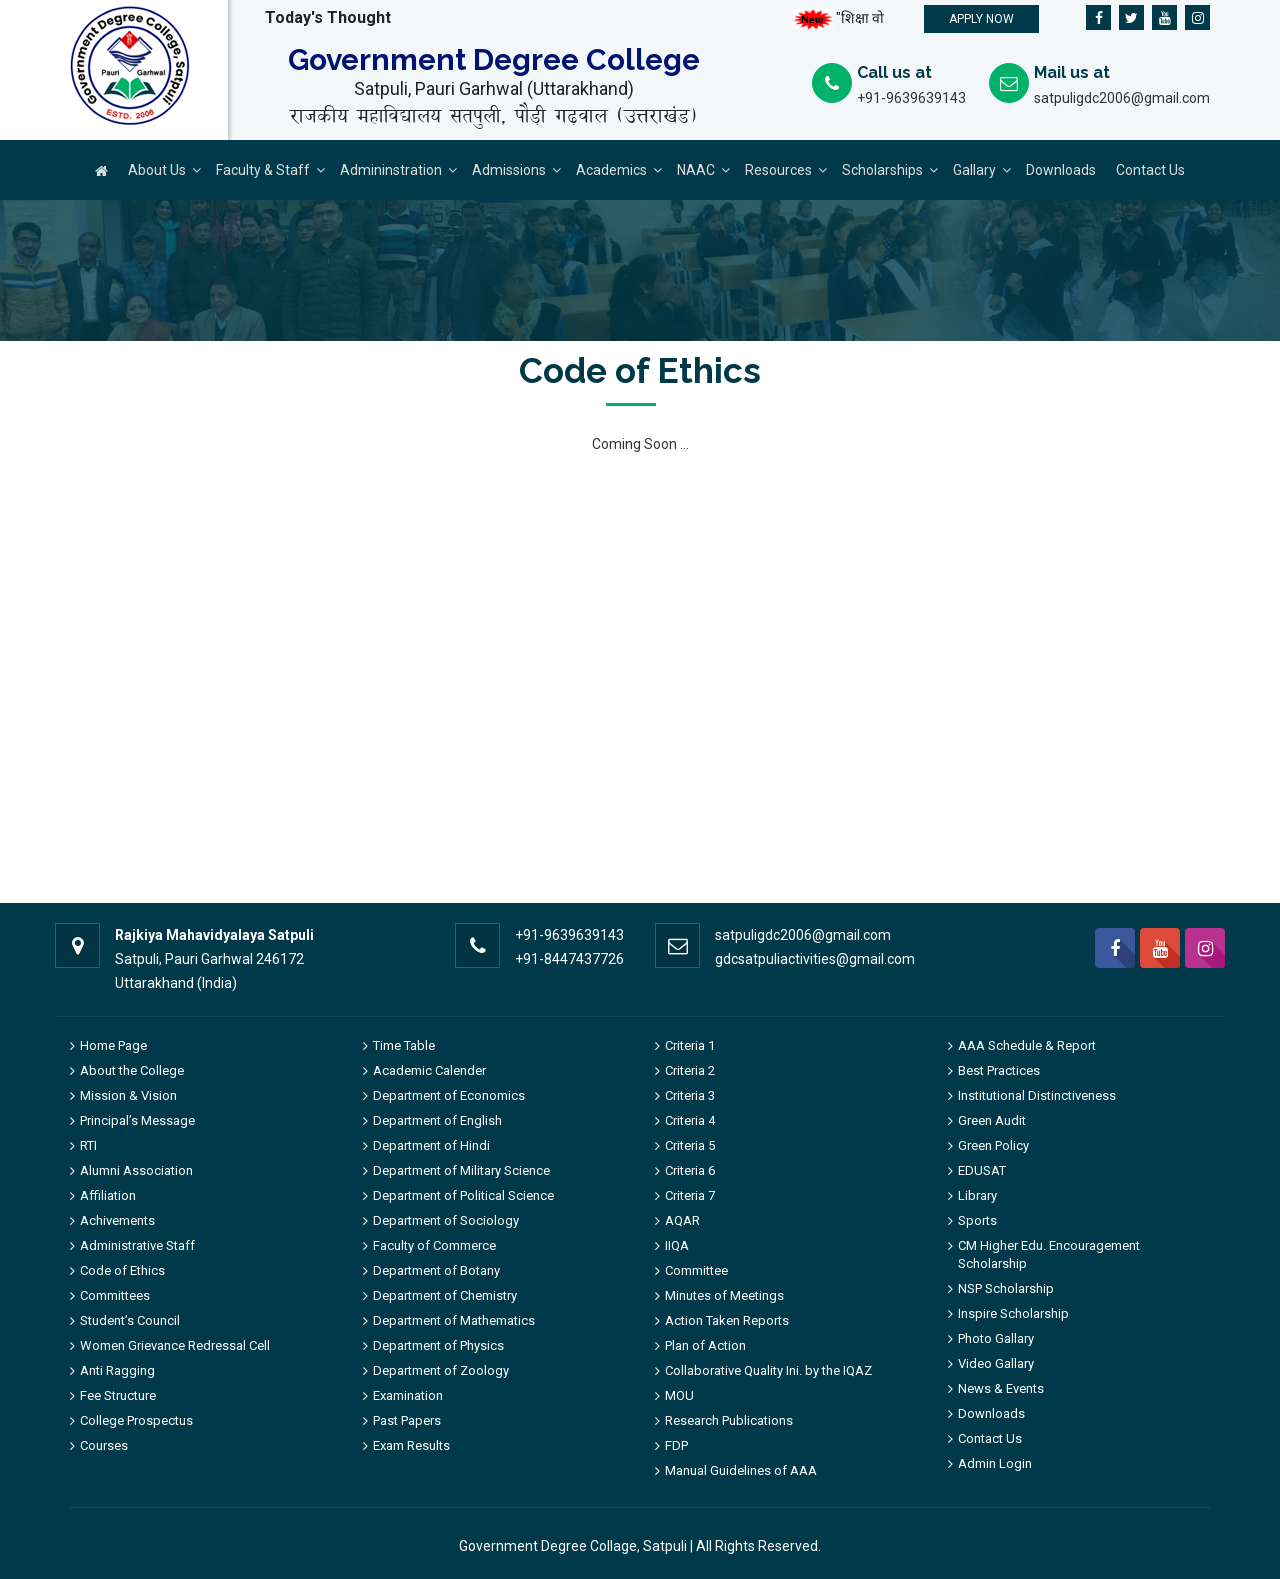  Describe the element at coordinates (815, 959) in the screenshot. I see `gdcsatpuliactivities@gmail.com` at that location.